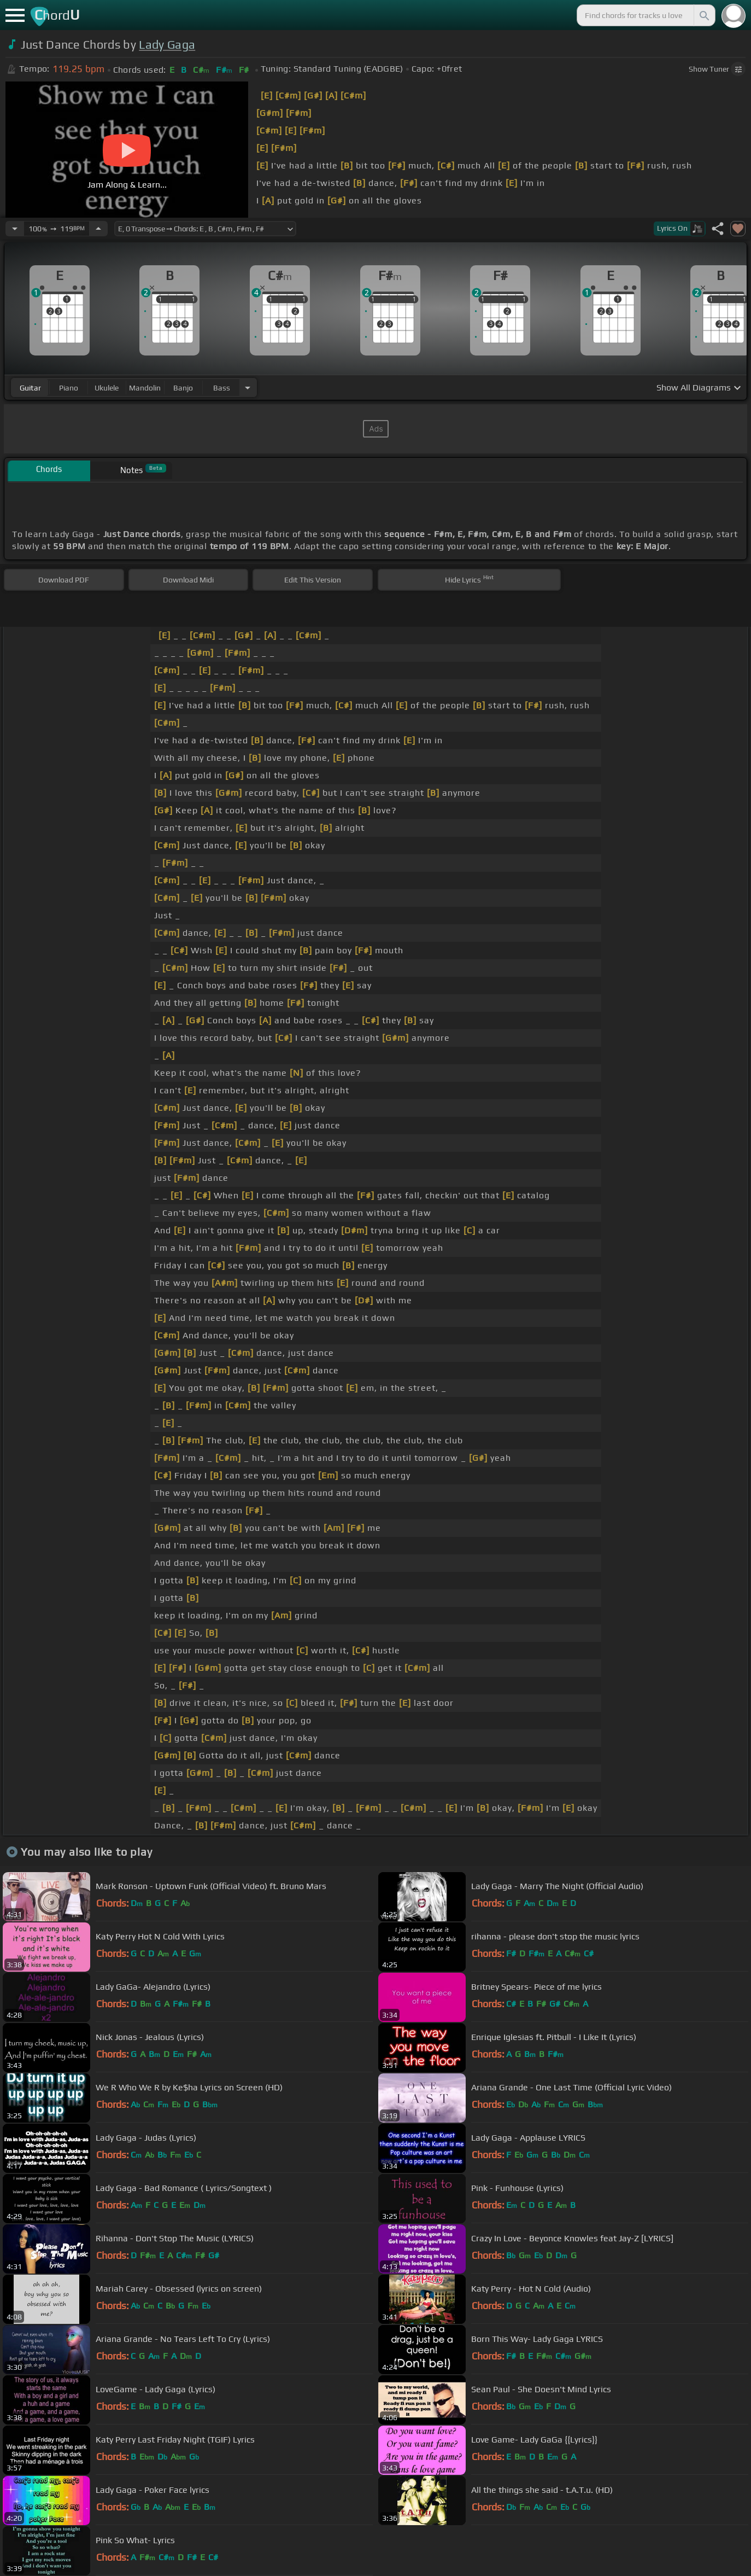  What do you see at coordinates (68, 387) in the screenshot?
I see `piano` at bounding box center [68, 387].